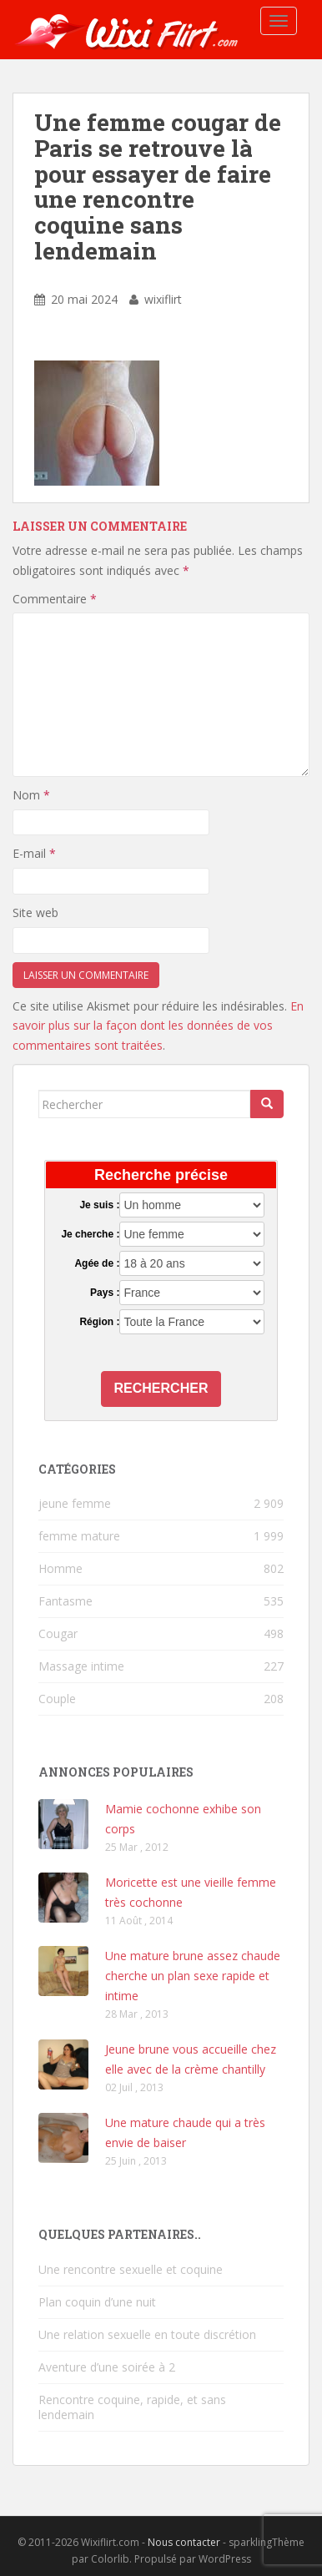  I want to click on Rencontre coquine, rapide, et sans lendemain, so click(132, 2407).